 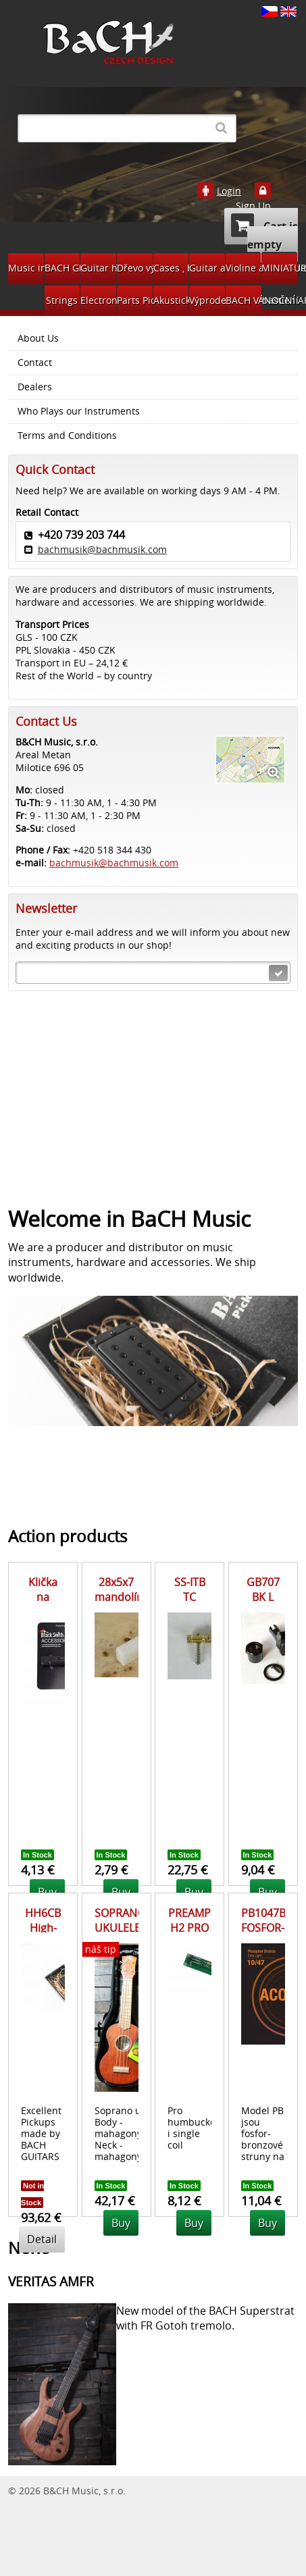 What do you see at coordinates (38, 338) in the screenshot?
I see `About Us` at bounding box center [38, 338].